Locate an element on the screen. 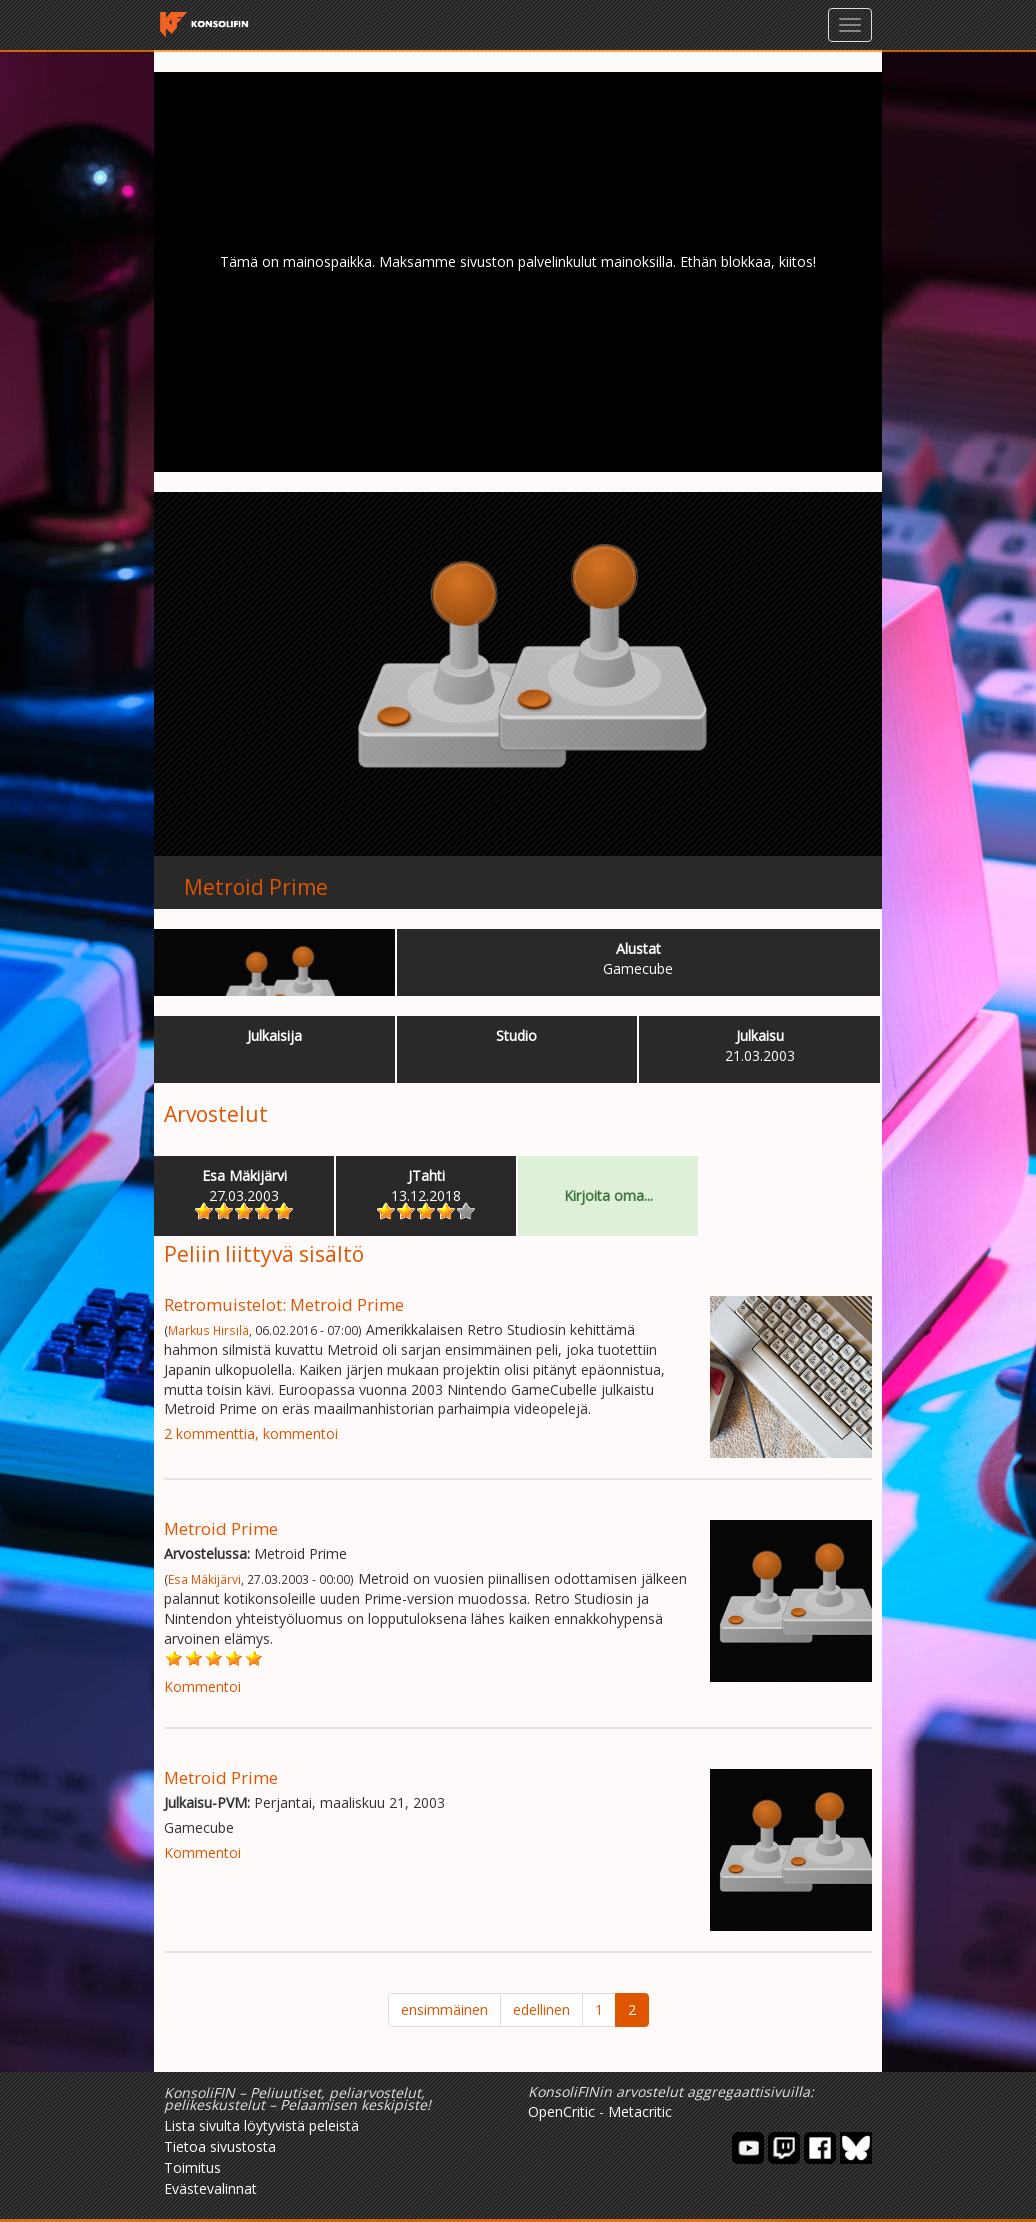 Image resolution: width=1036 pixels, height=2222 pixels. OpenCritic is located at coordinates (561, 2111).